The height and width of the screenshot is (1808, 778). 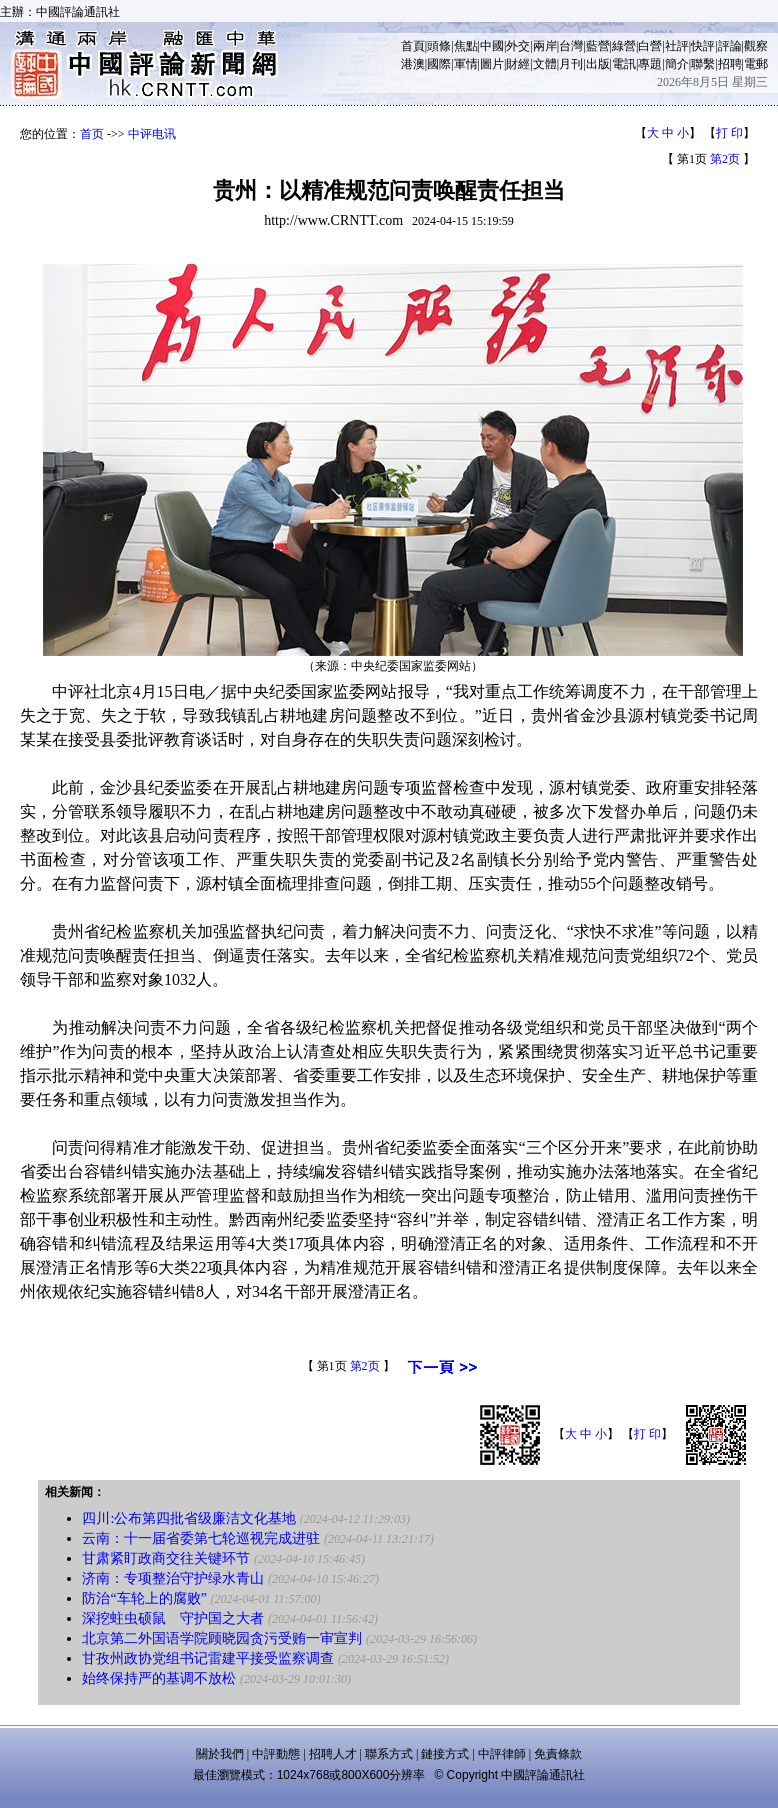 What do you see at coordinates (166, 1558) in the screenshot?
I see `甘肃紧盯政商交往关键环节` at bounding box center [166, 1558].